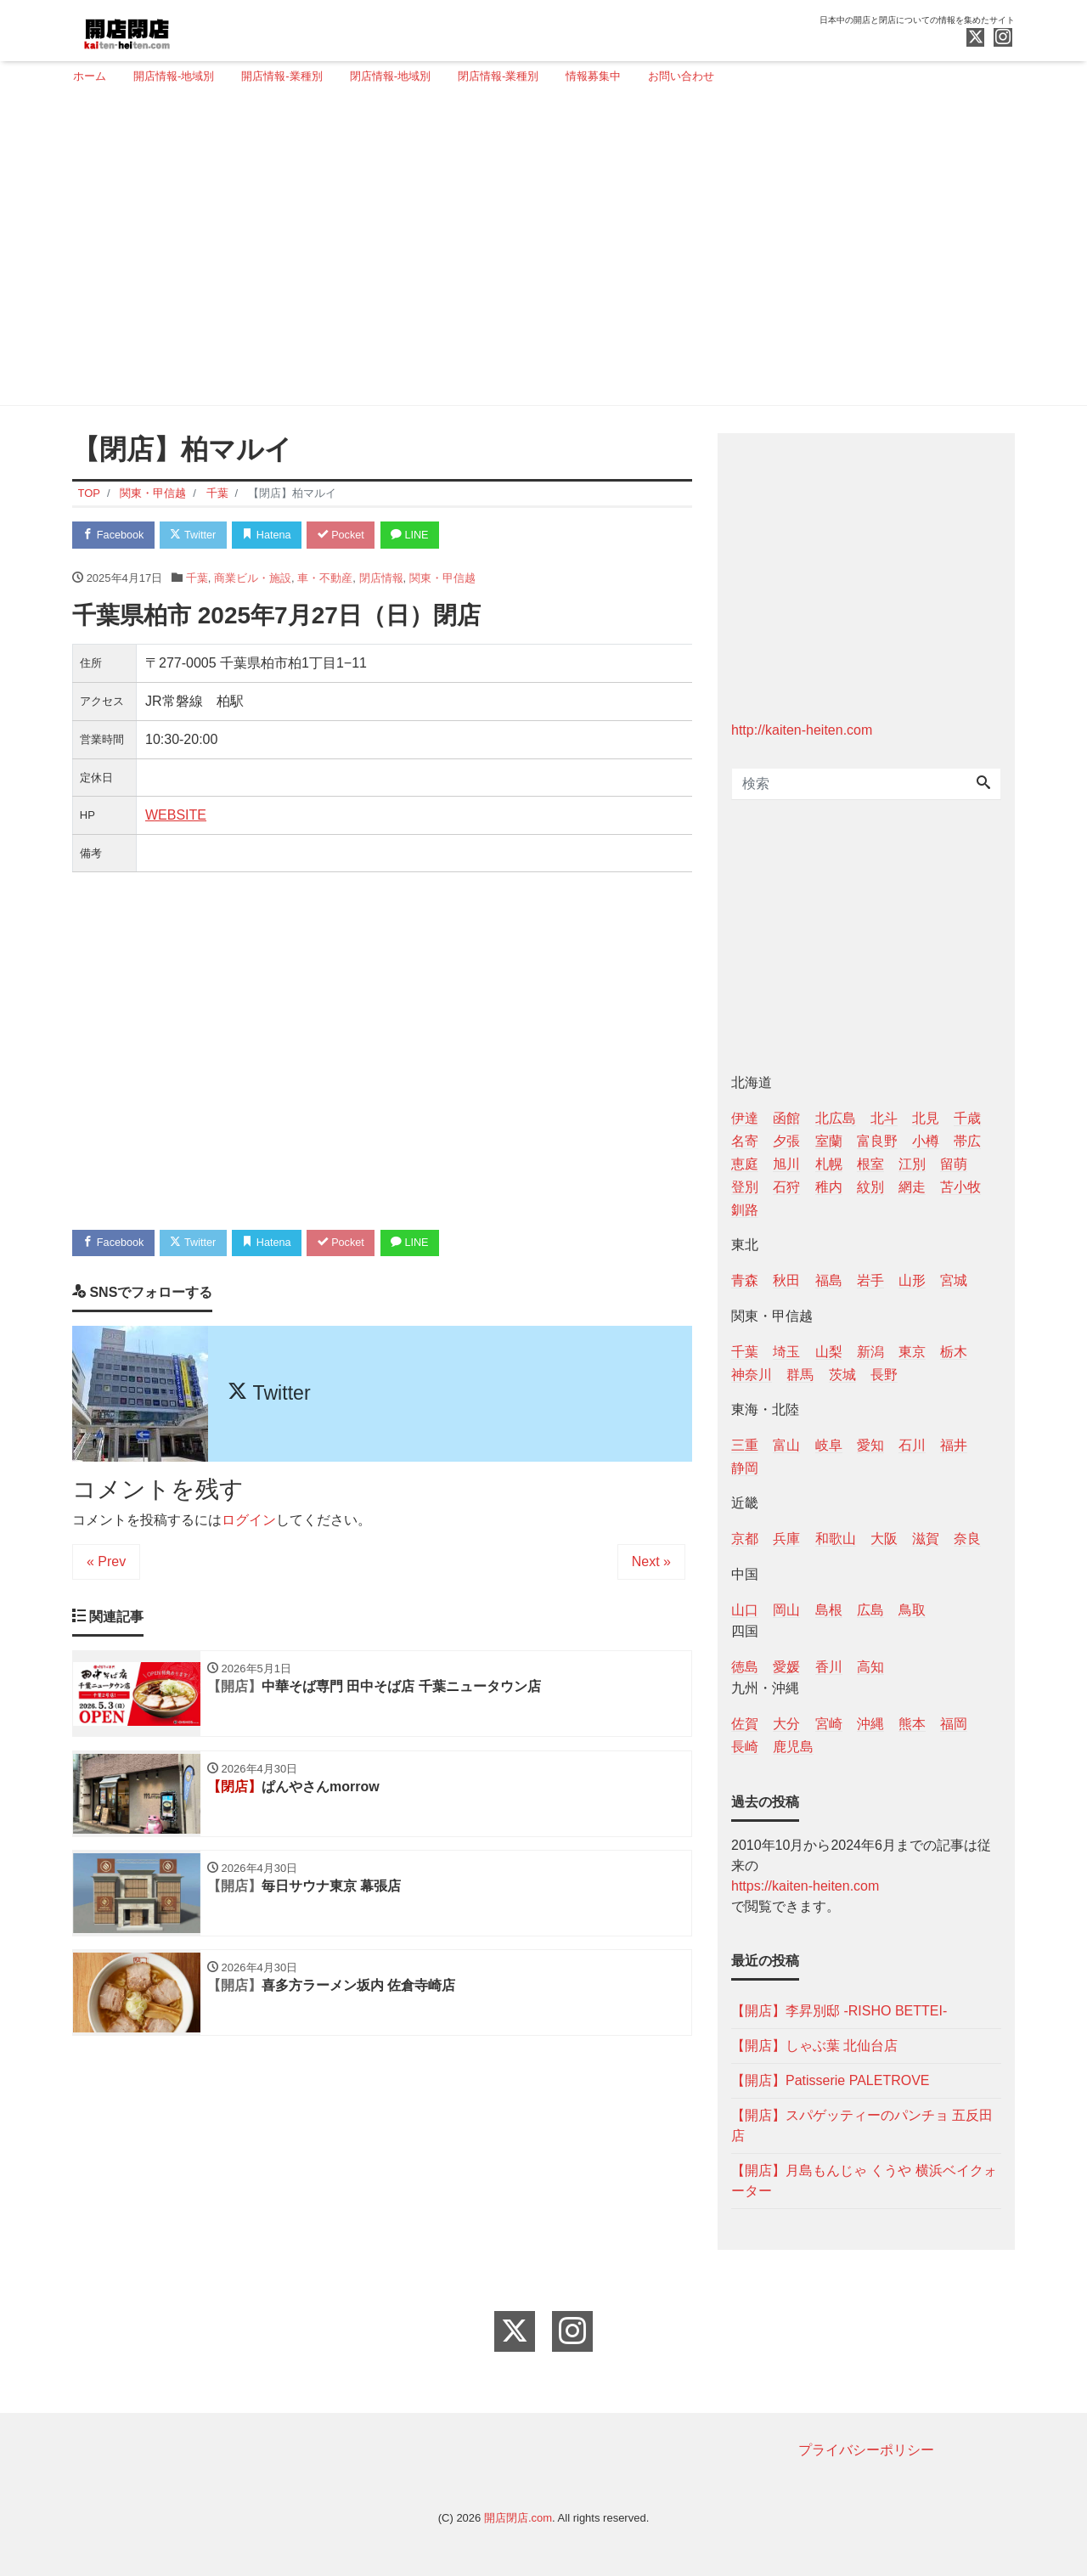 This screenshot has width=1087, height=2576. What do you see at coordinates (953, 1164) in the screenshot?
I see `留萌` at bounding box center [953, 1164].